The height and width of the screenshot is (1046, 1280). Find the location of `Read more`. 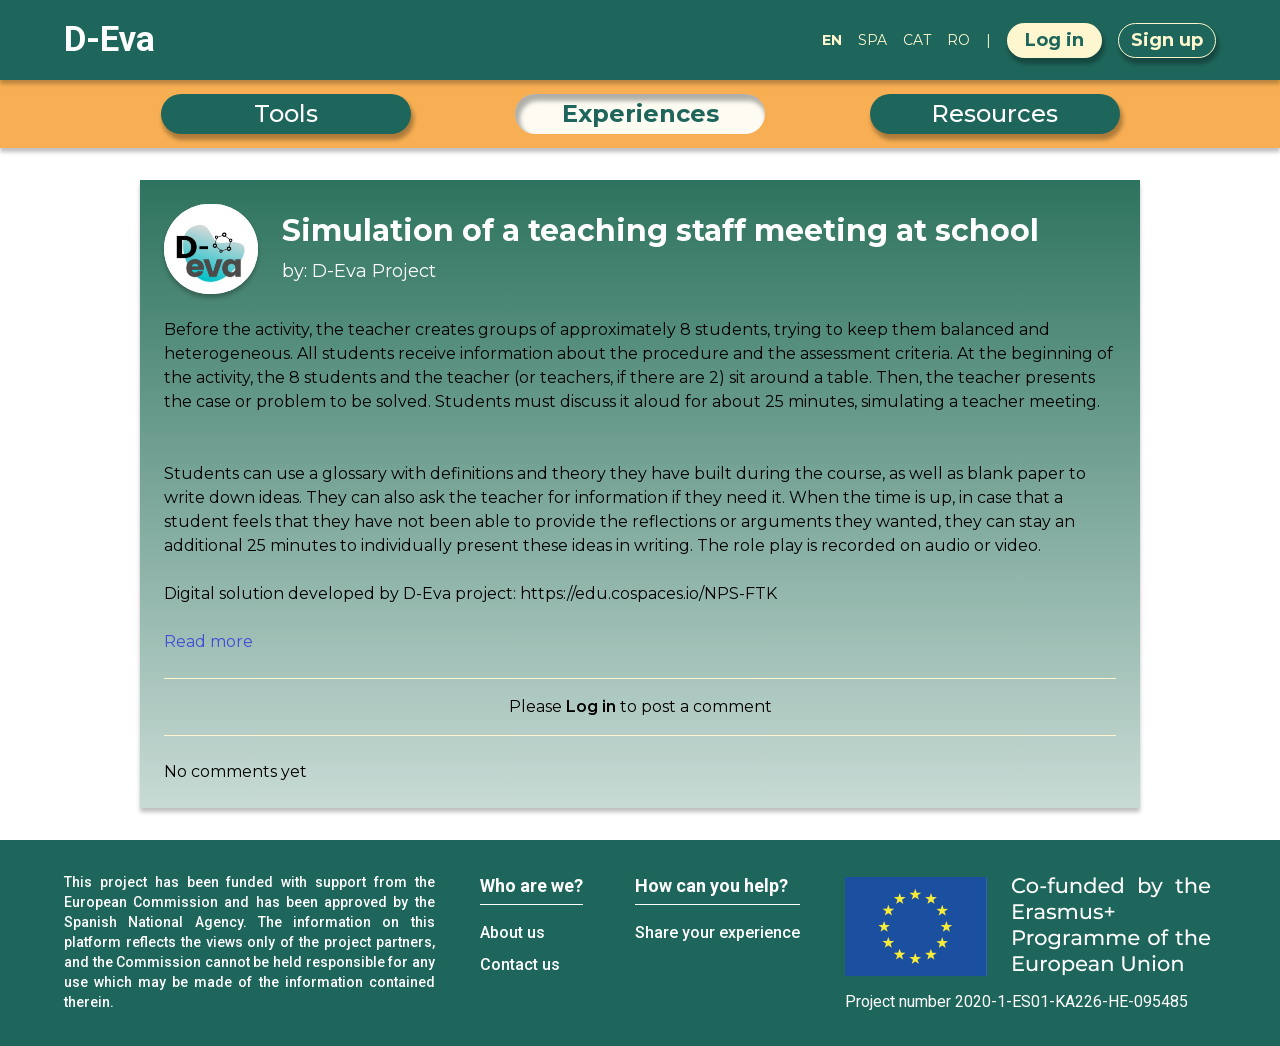

Read more is located at coordinates (208, 641).